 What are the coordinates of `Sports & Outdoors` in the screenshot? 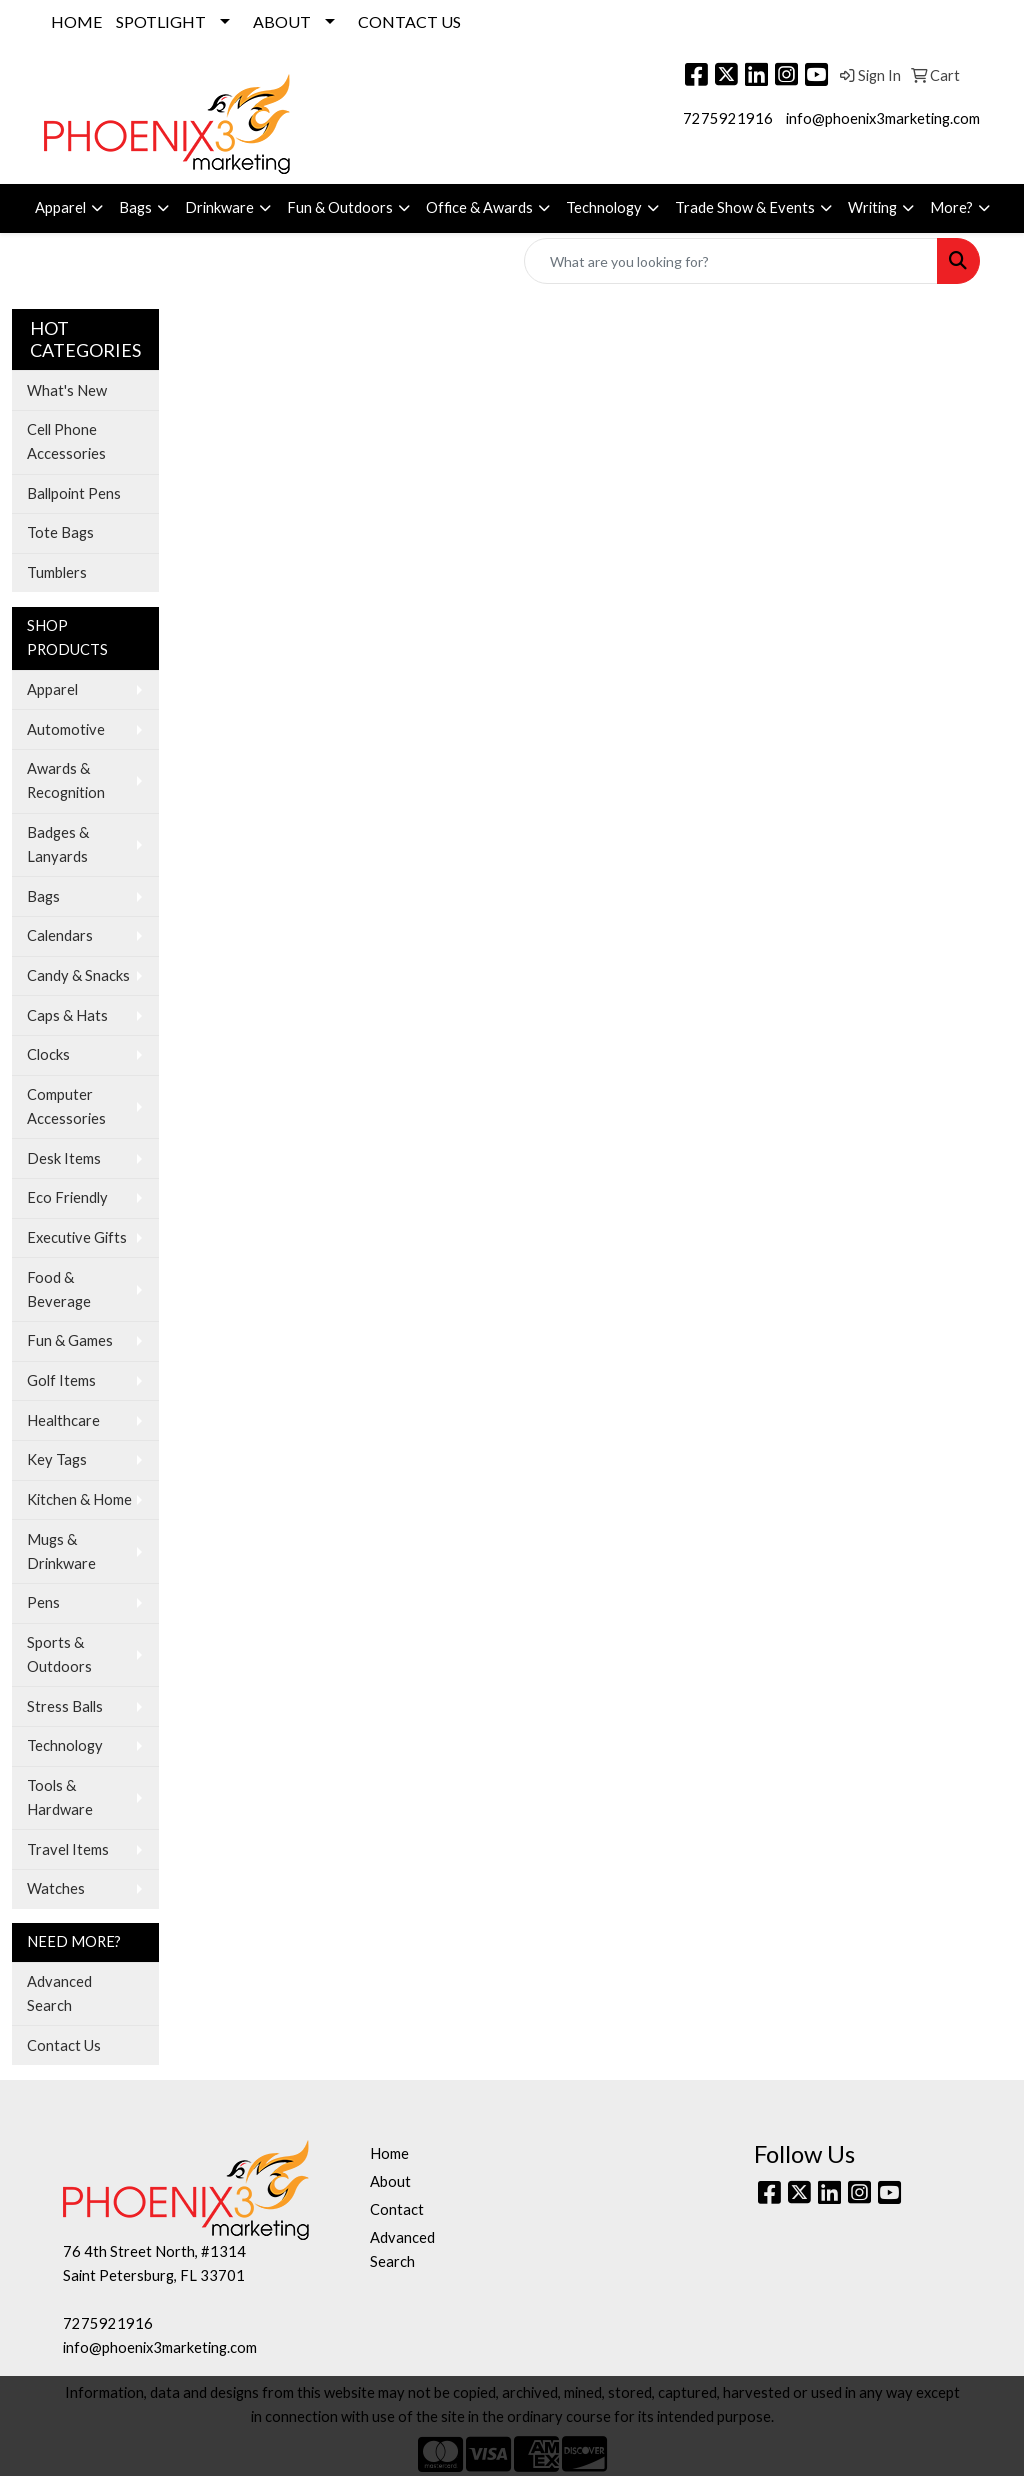 It's located at (59, 1654).